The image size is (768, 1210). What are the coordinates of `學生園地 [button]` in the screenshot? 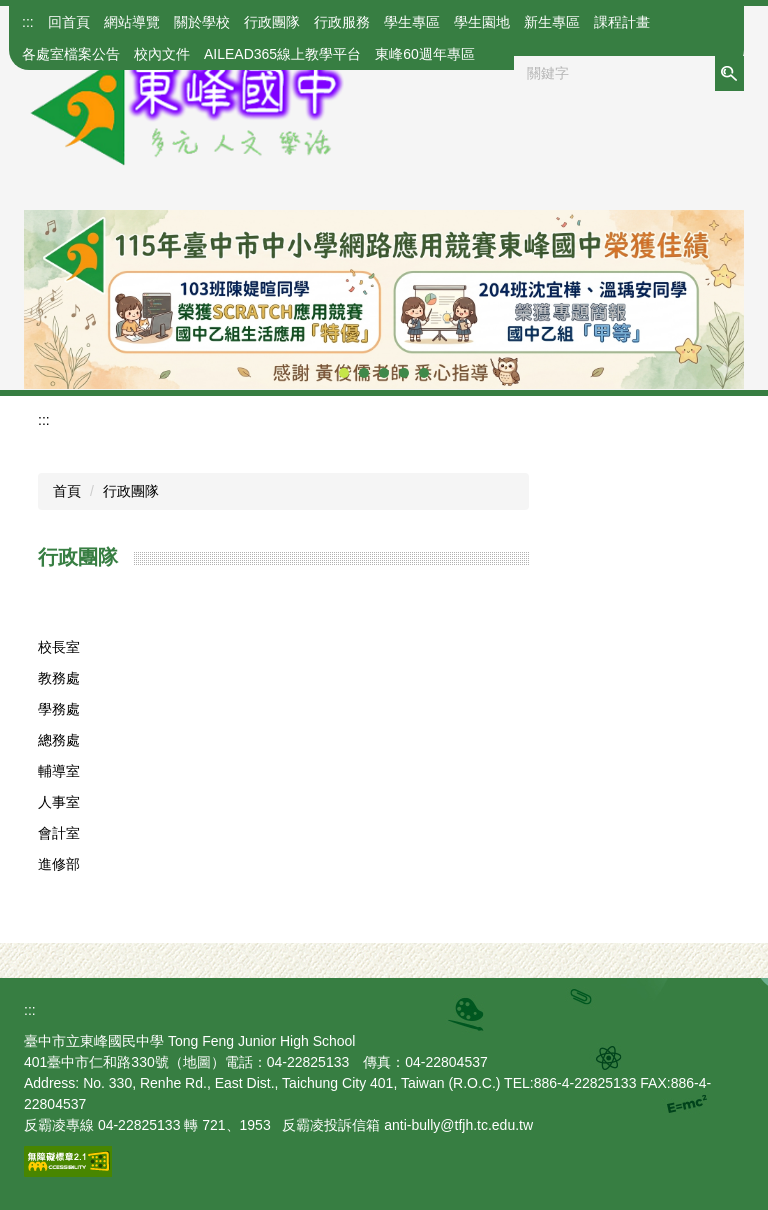 It's located at (482, 22).